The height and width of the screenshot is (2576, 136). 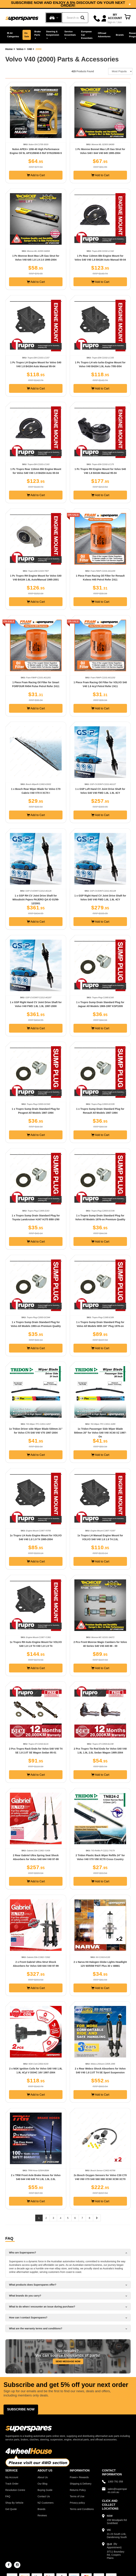 I want to click on Terms and Conditions, so click(x=82, y=2509).